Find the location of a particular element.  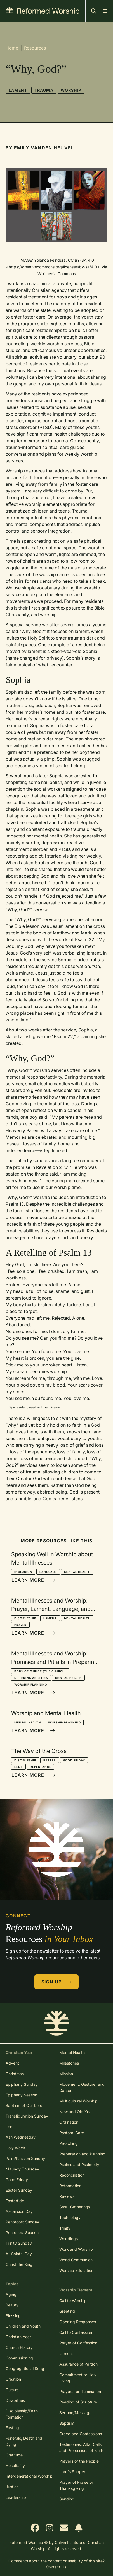

Pentecost Season is located at coordinates (22, 2232).